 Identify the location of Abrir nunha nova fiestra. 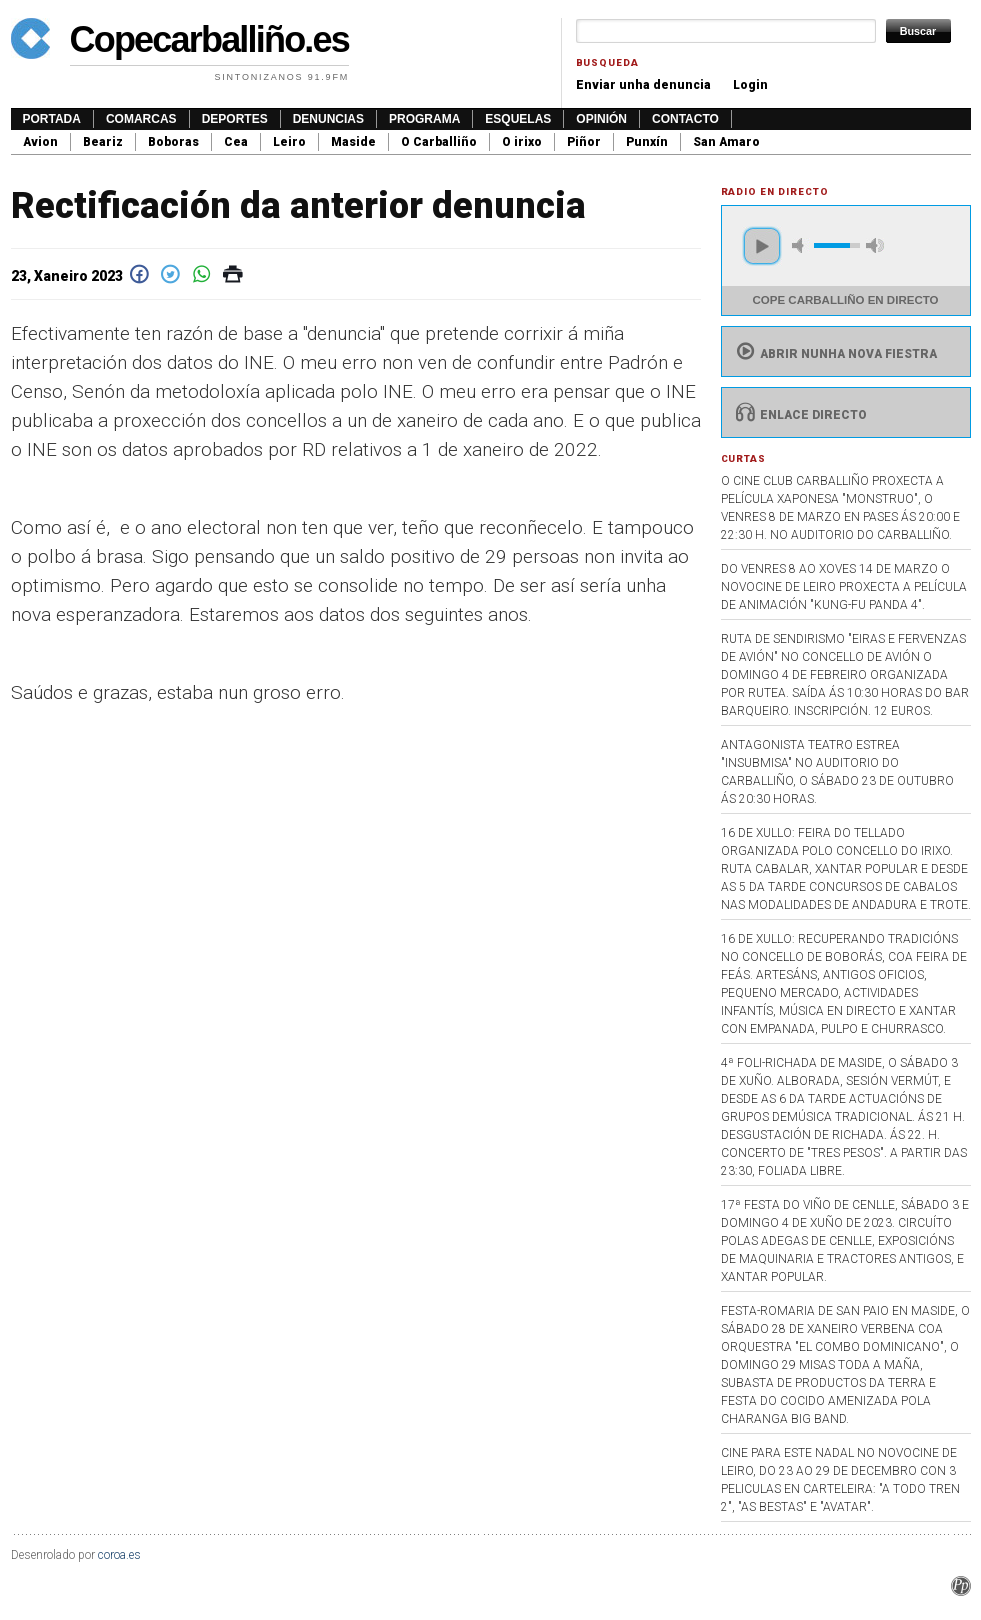
(834, 354).